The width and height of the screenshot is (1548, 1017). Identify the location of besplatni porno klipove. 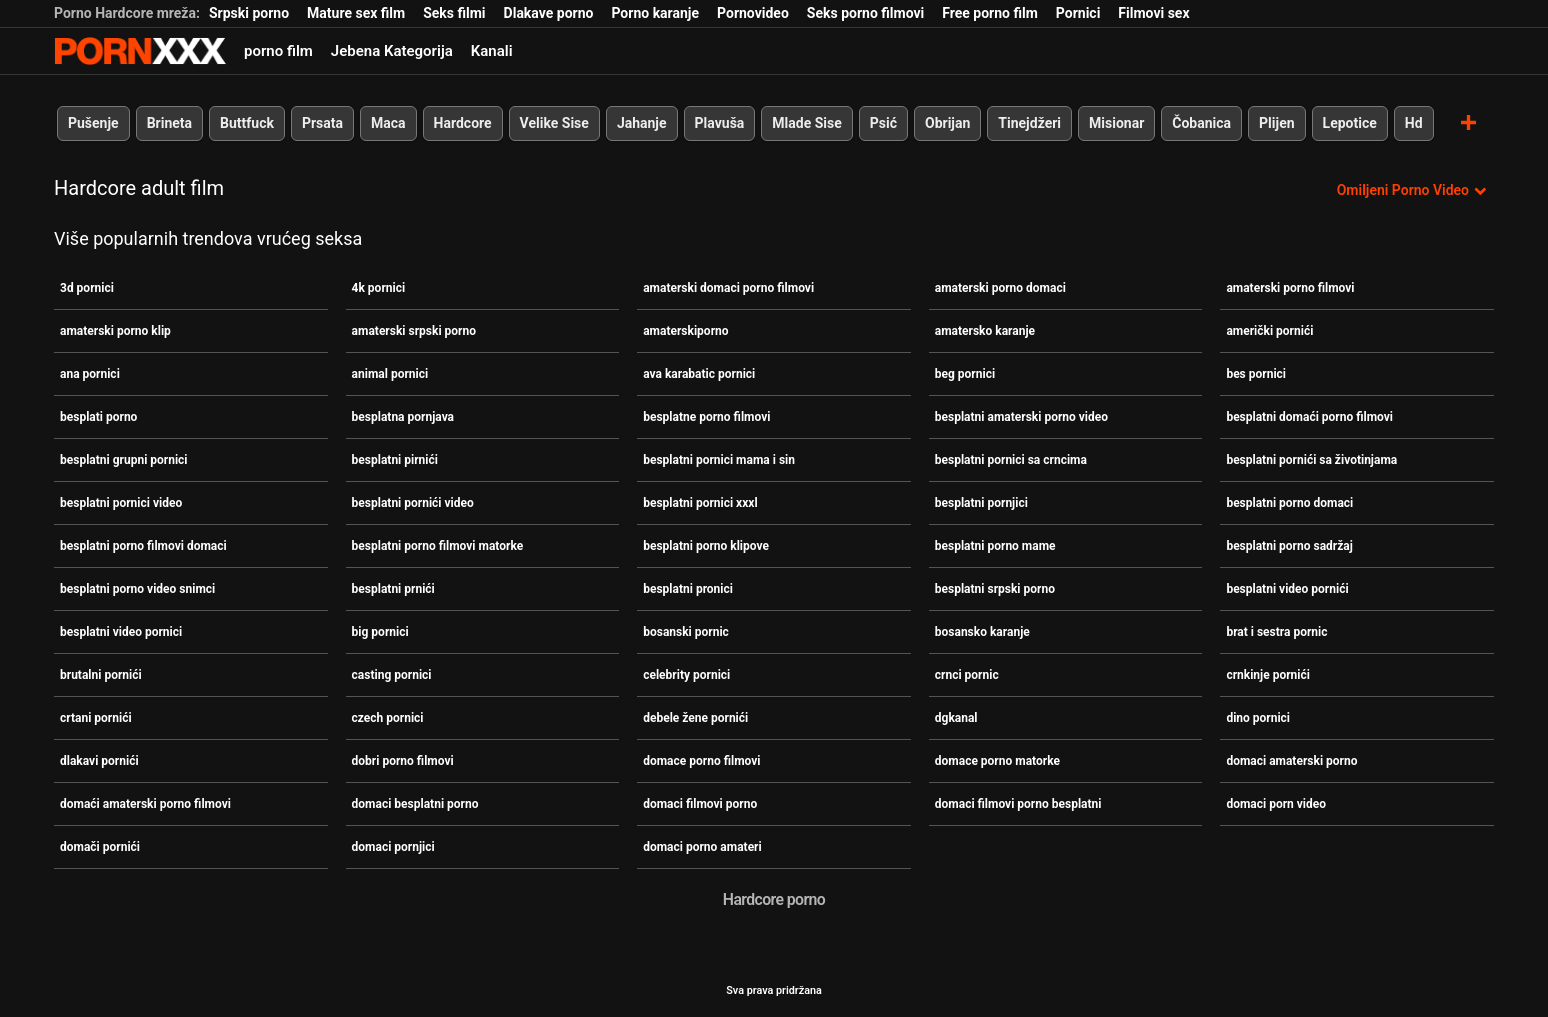
(706, 546).